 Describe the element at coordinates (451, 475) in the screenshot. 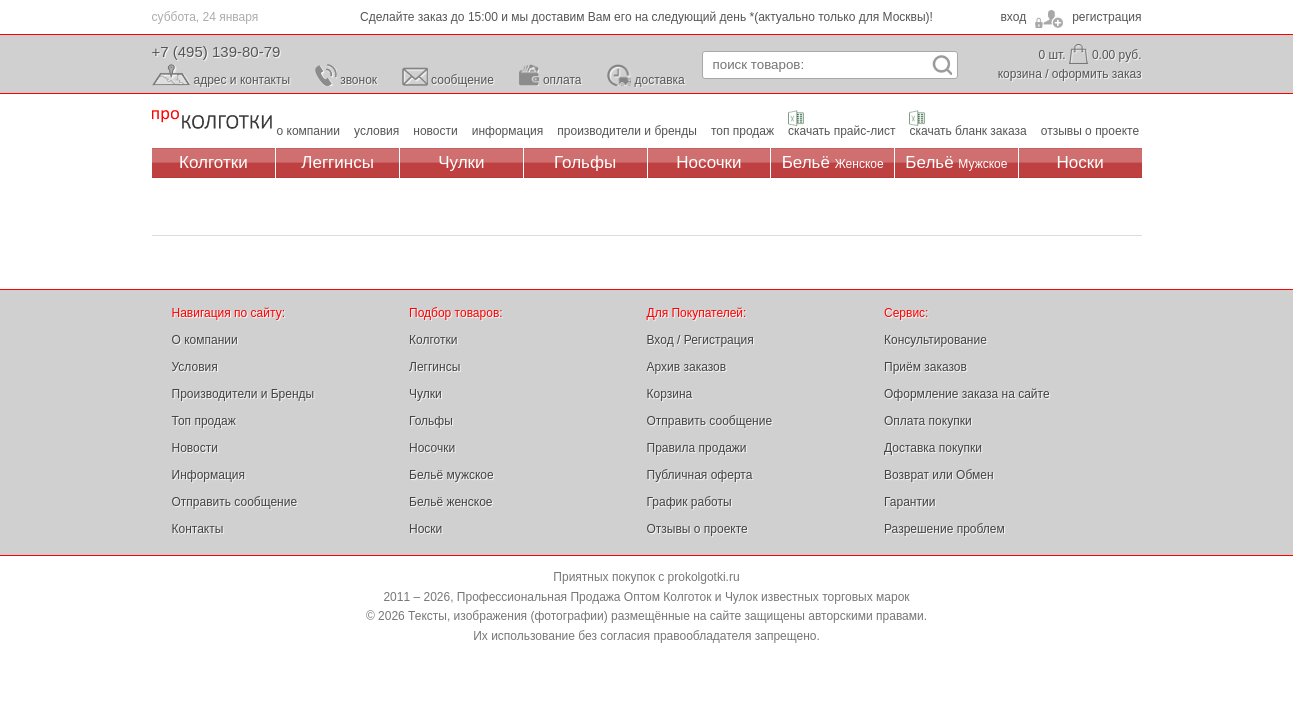

I see `Бельё мужское` at that location.